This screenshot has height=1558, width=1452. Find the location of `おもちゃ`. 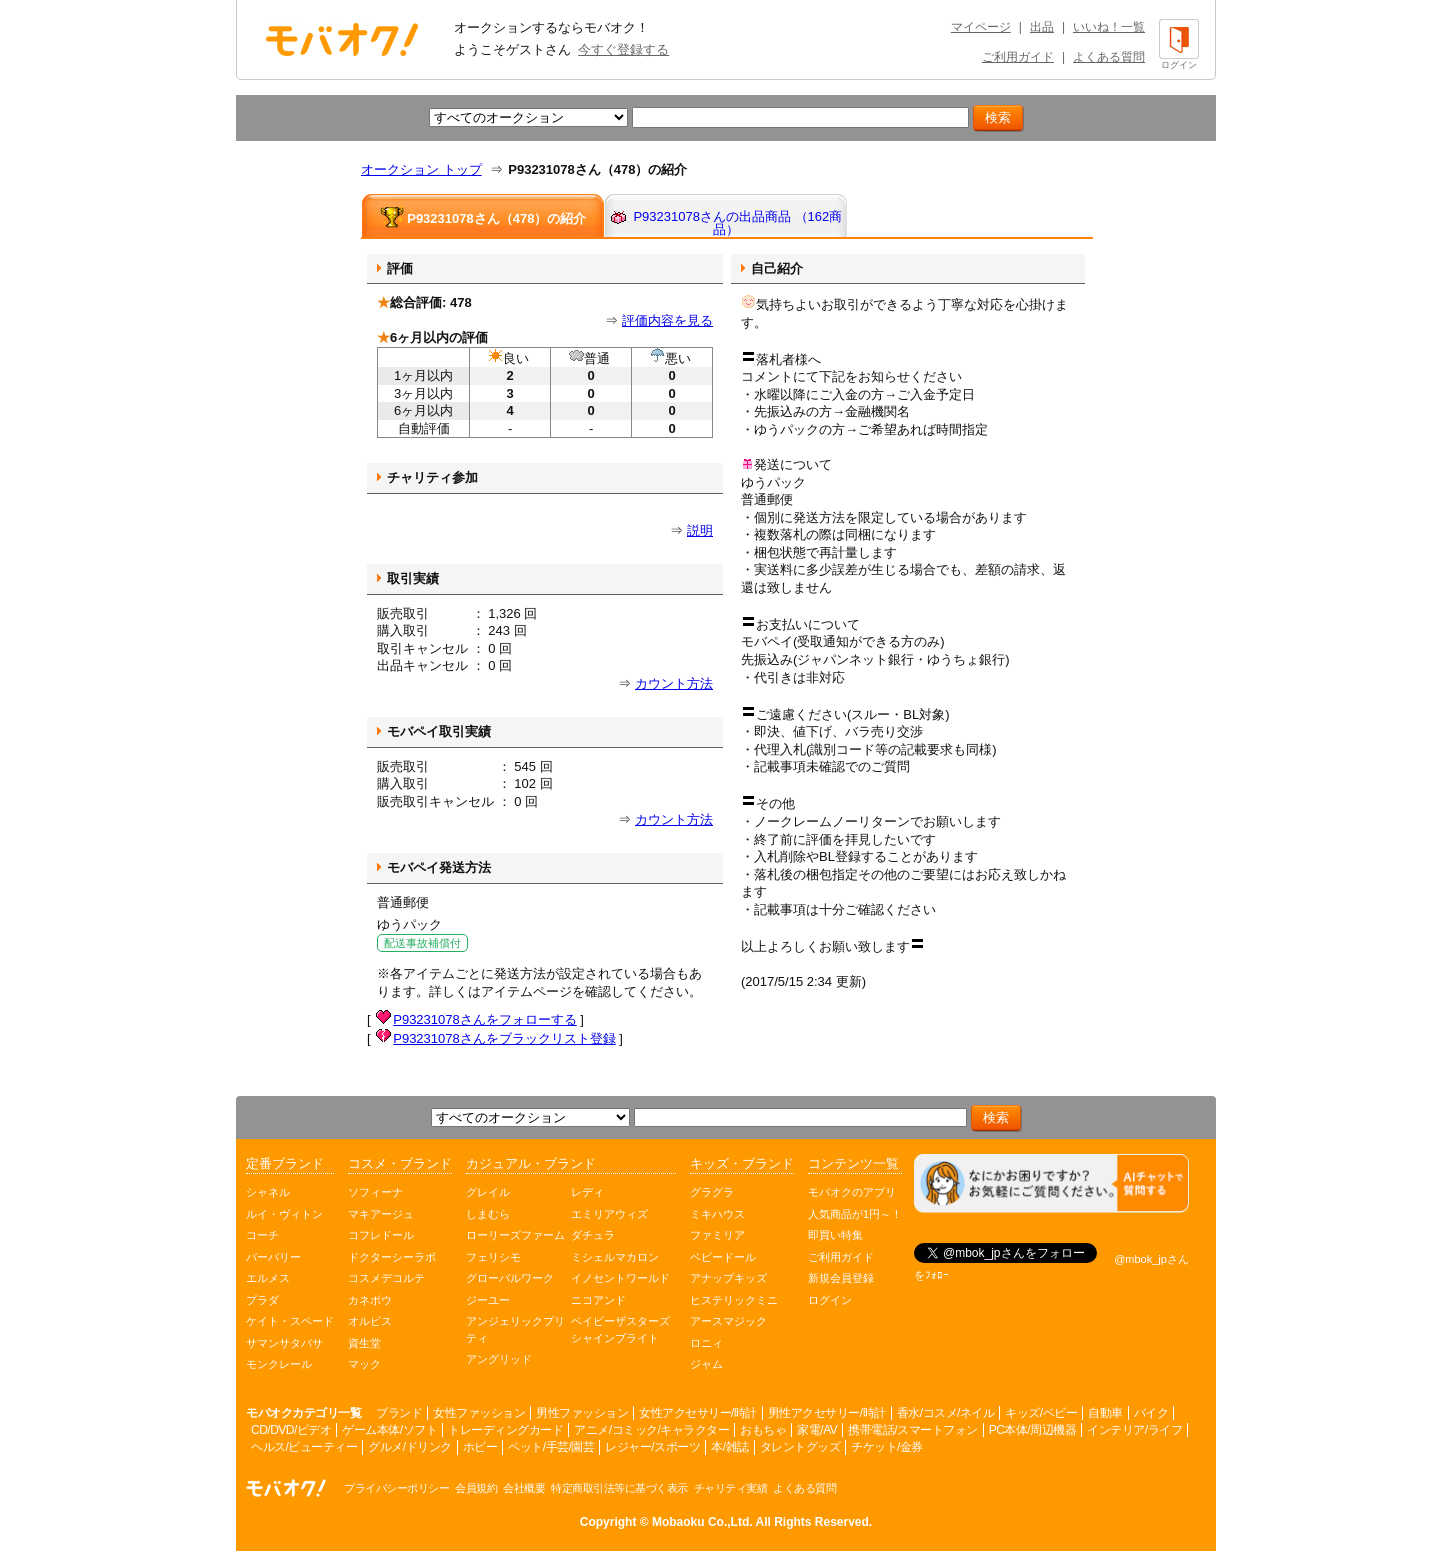

おもちゃ is located at coordinates (763, 1430).